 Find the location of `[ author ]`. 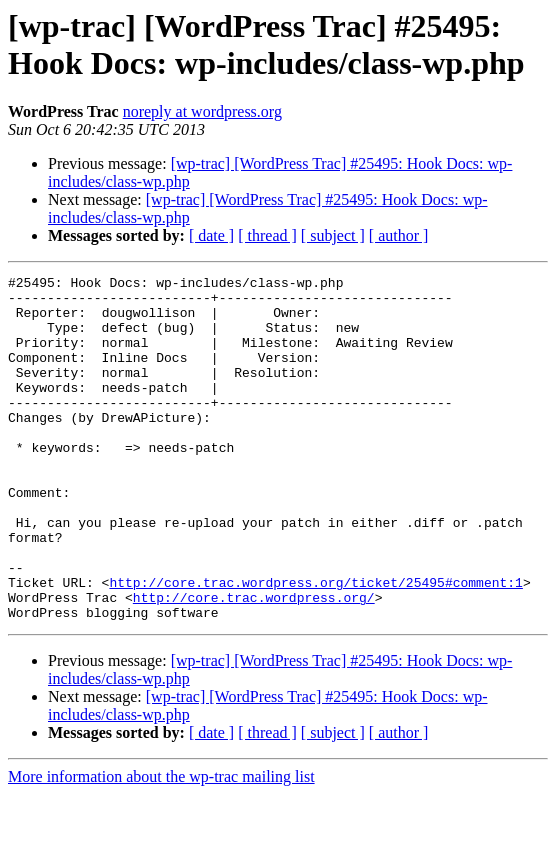

[ author ] is located at coordinates (399, 235).